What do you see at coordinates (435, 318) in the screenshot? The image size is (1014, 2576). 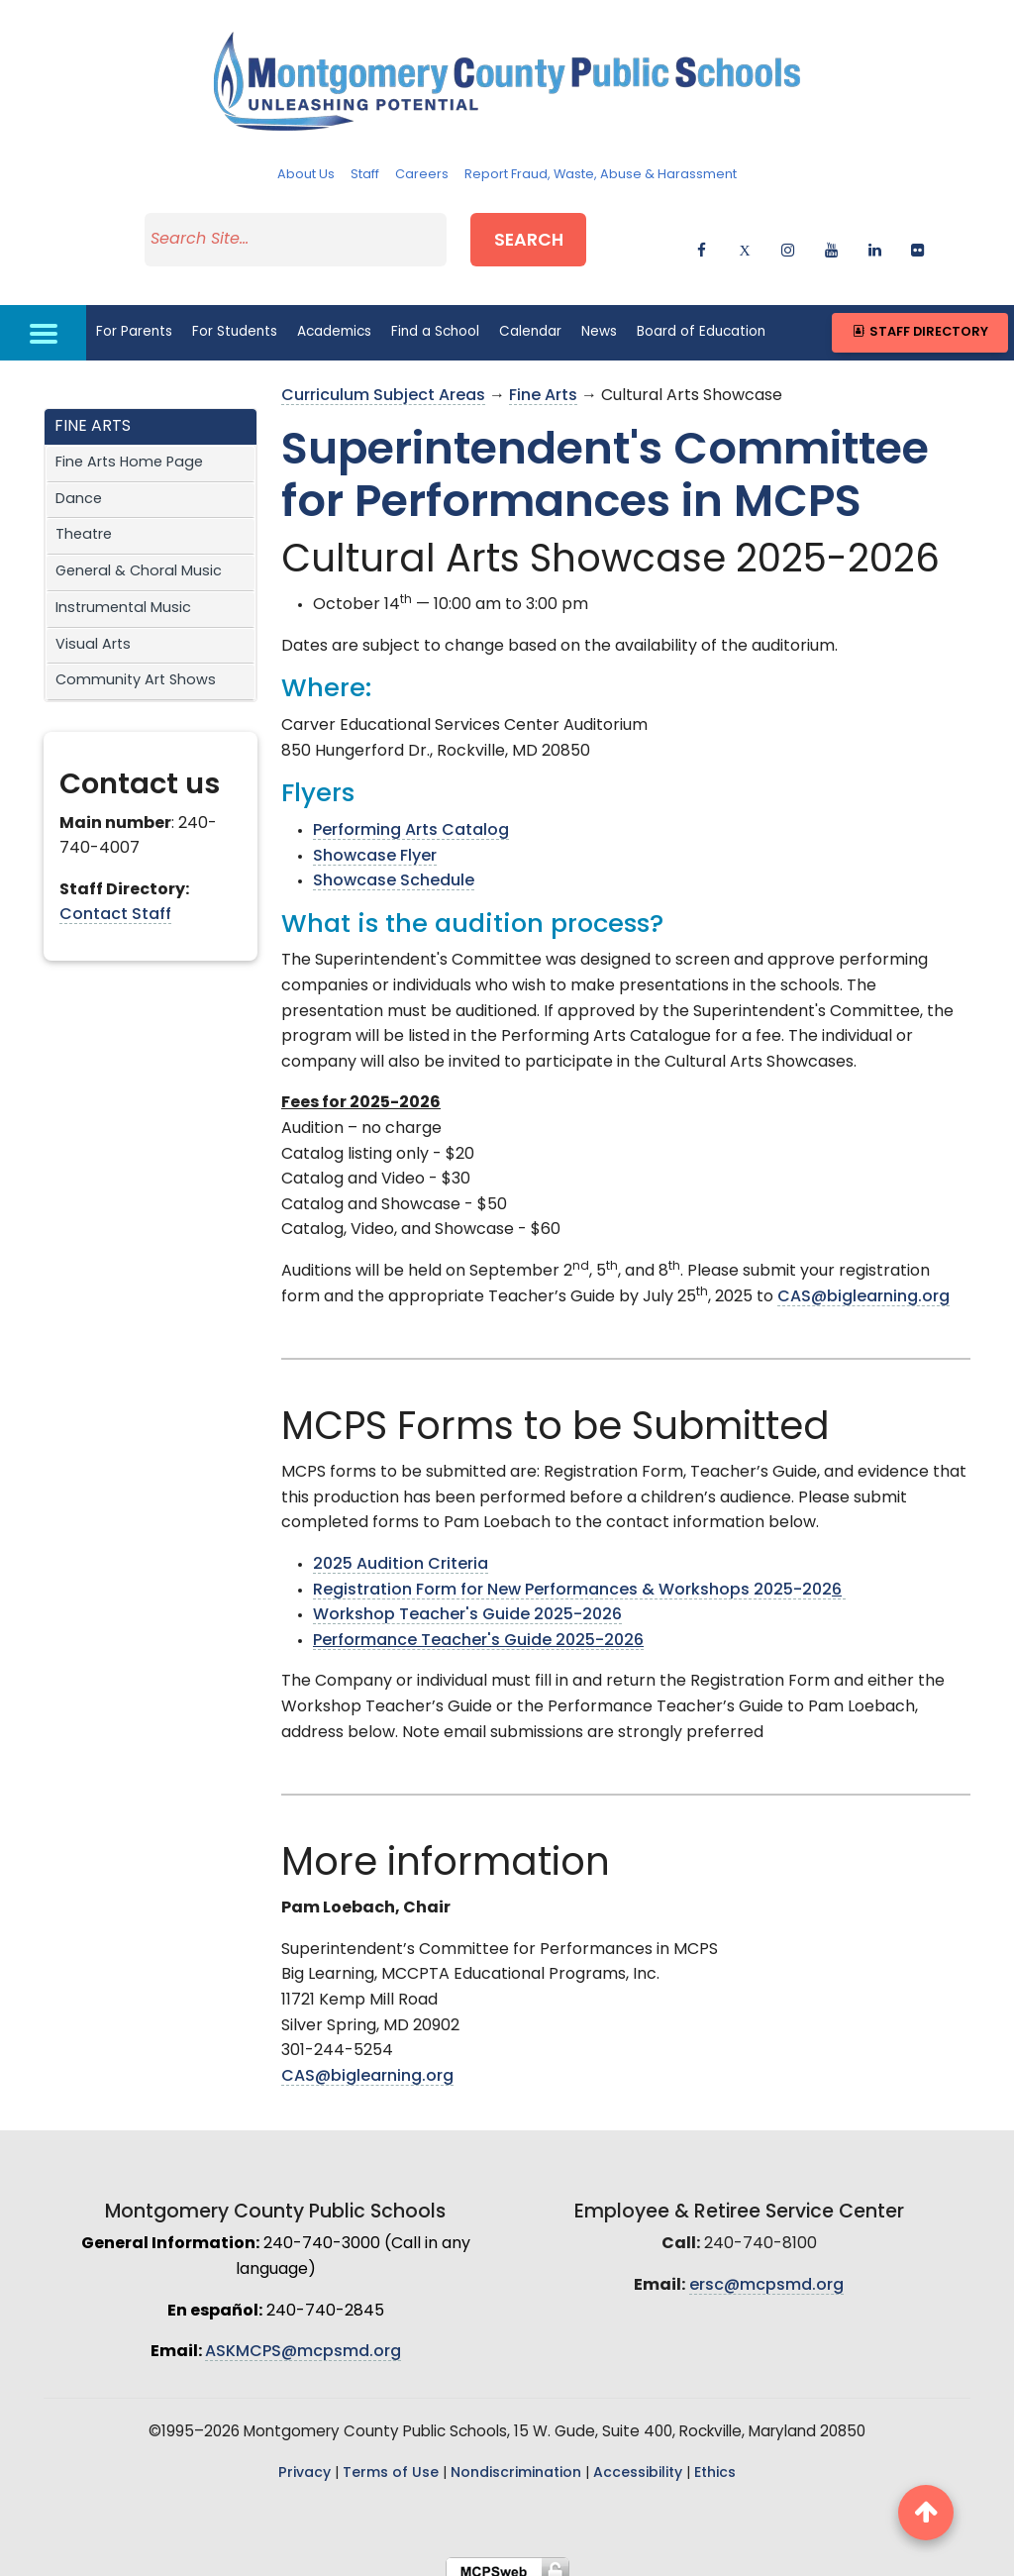 I see `Find a School` at bounding box center [435, 318].